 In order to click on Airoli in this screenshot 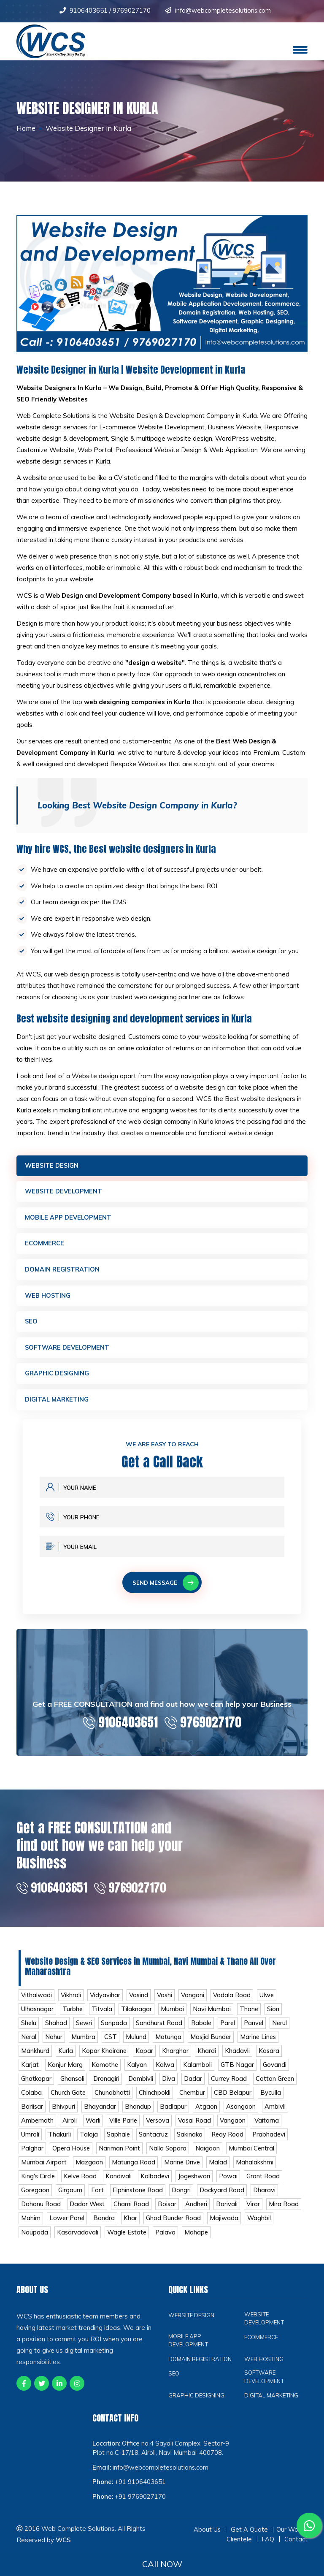, I will do `click(70, 2128)`.